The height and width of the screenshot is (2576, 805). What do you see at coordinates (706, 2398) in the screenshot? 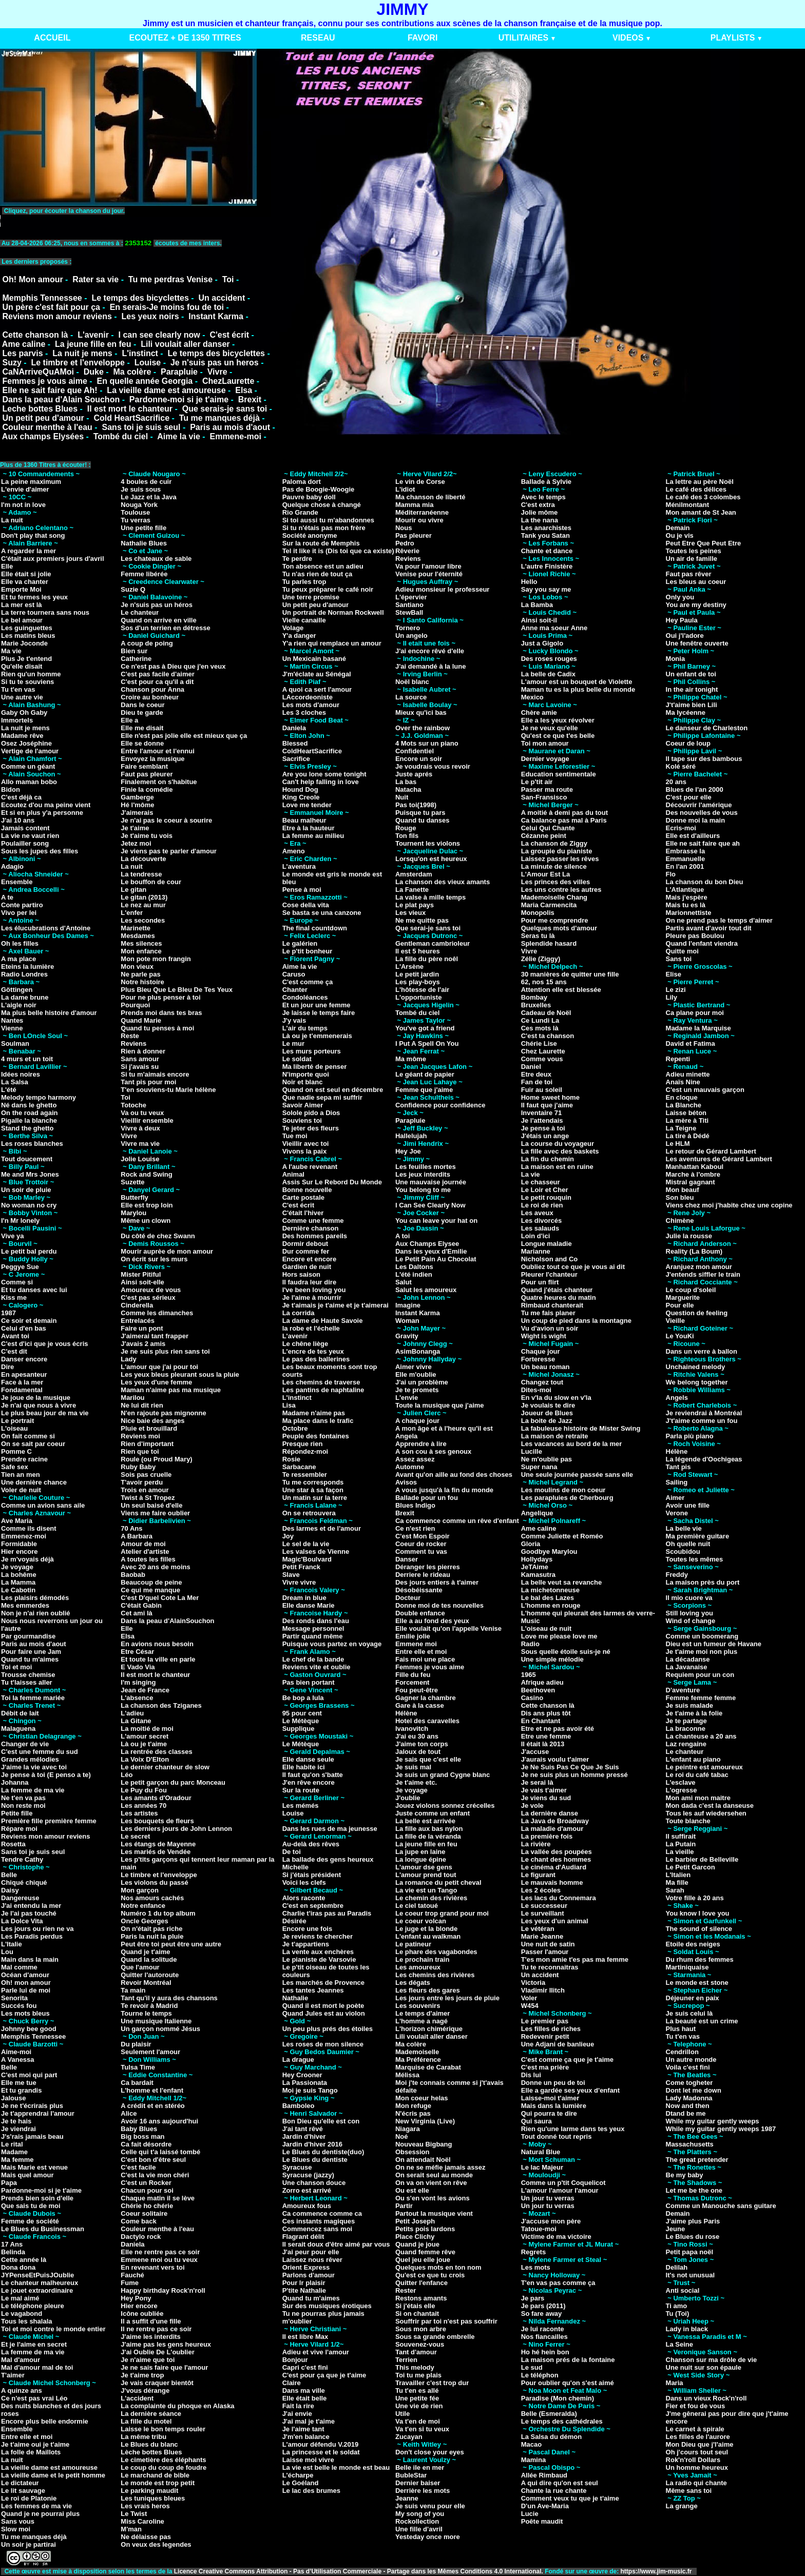
I see `Dans un vieux Rock'n'roll` at bounding box center [706, 2398].